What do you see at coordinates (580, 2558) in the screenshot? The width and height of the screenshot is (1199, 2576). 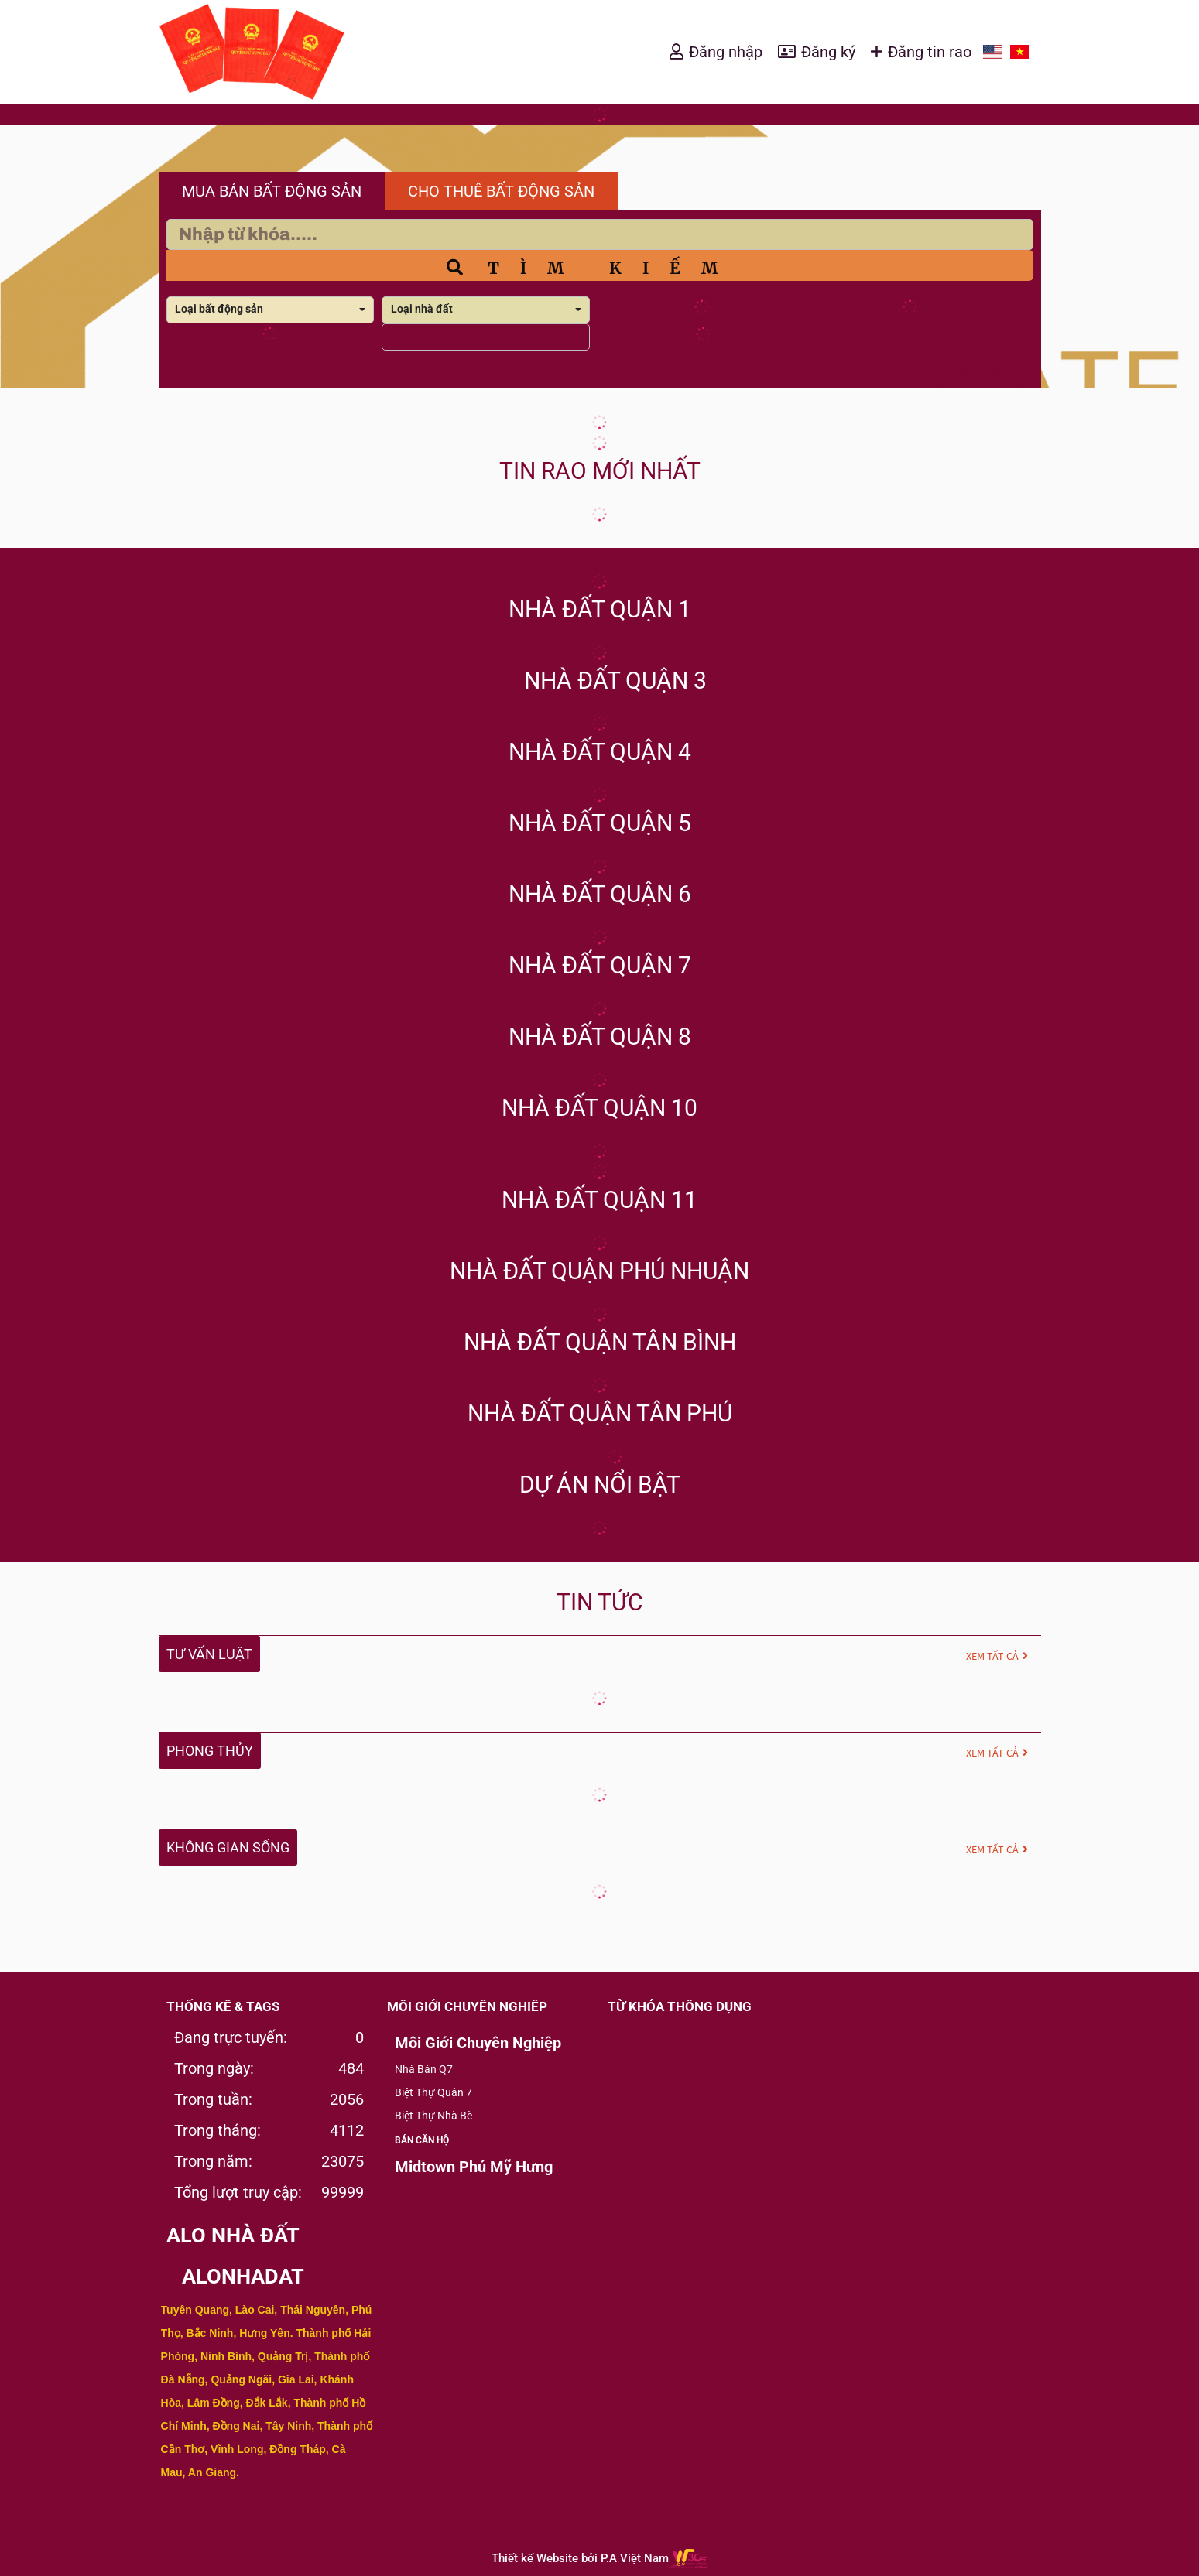 I see `Thiết kế Website bởi P.A Việt Nam` at bounding box center [580, 2558].